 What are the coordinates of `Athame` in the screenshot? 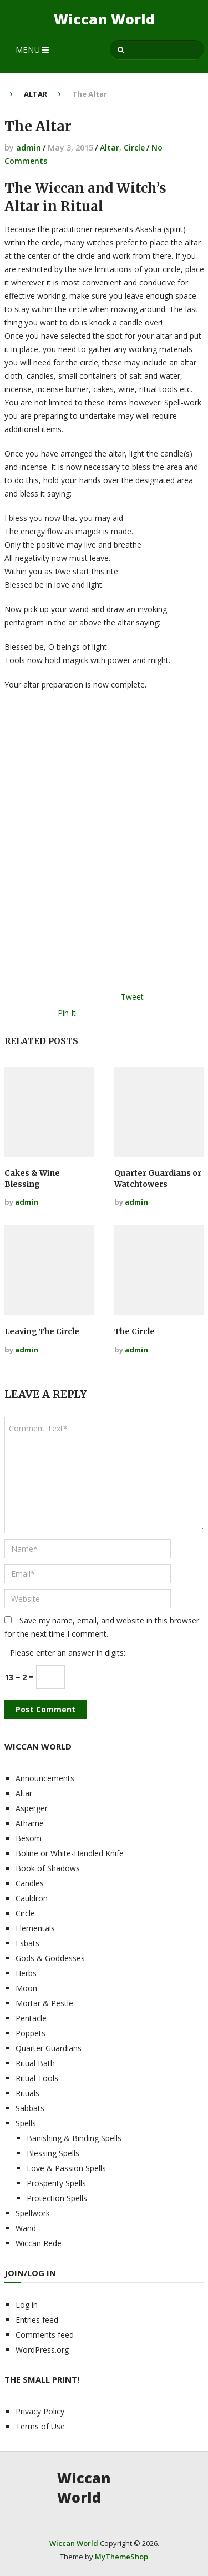 It's located at (30, 1823).